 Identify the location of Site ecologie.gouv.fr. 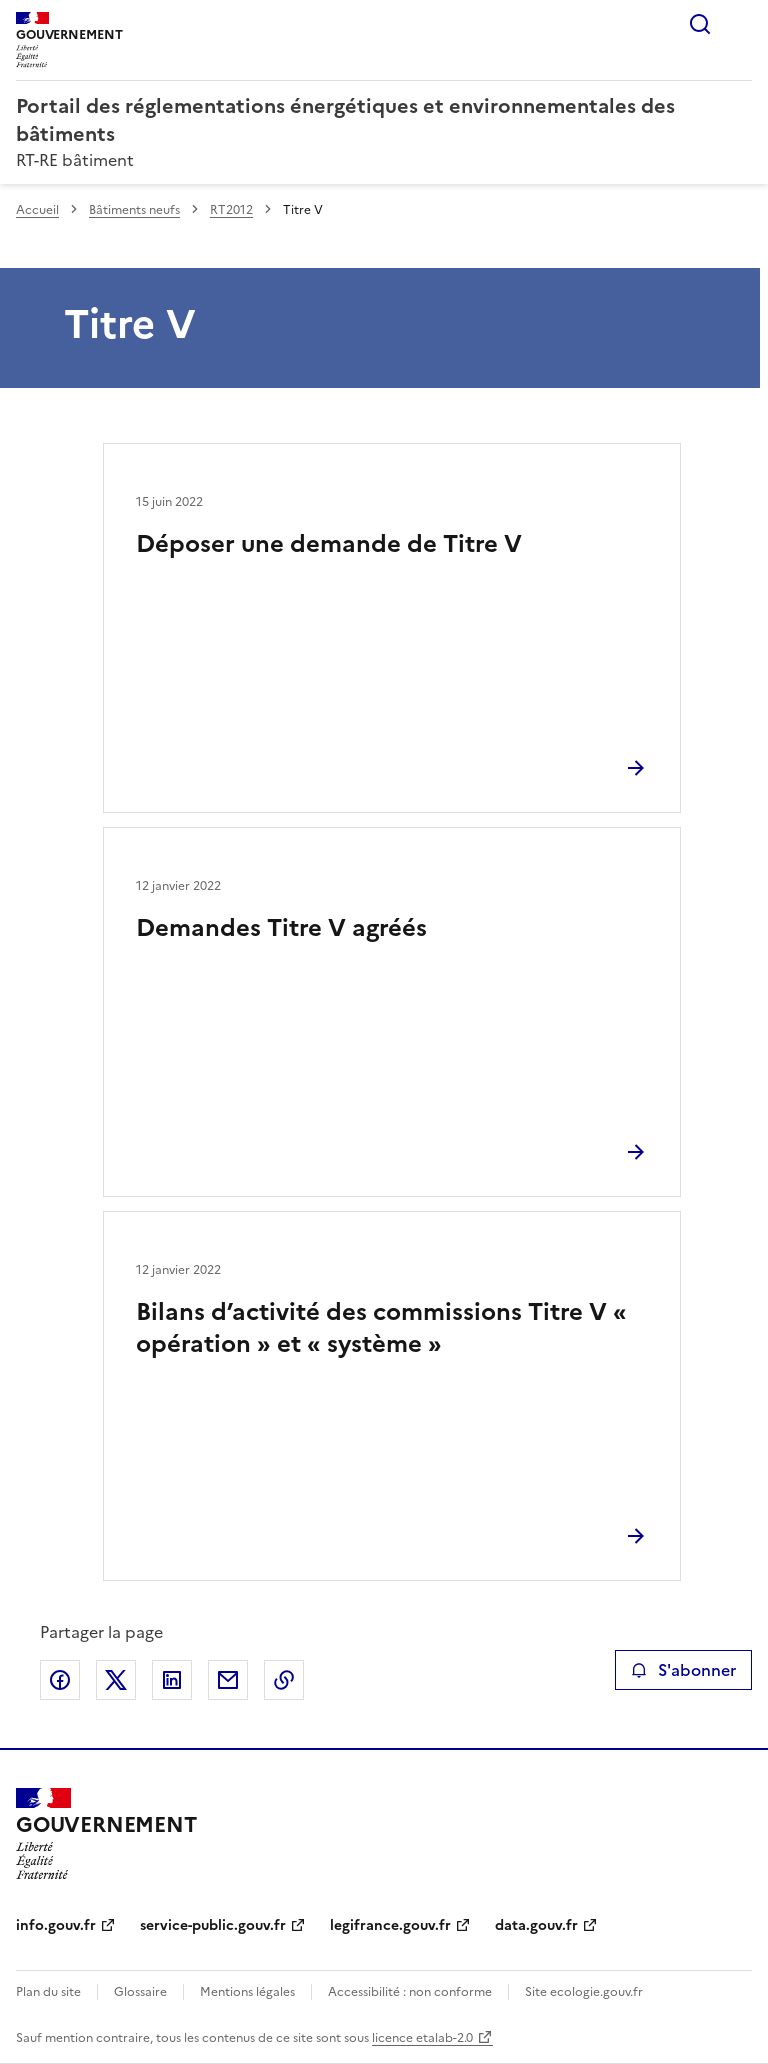
(584, 1992).